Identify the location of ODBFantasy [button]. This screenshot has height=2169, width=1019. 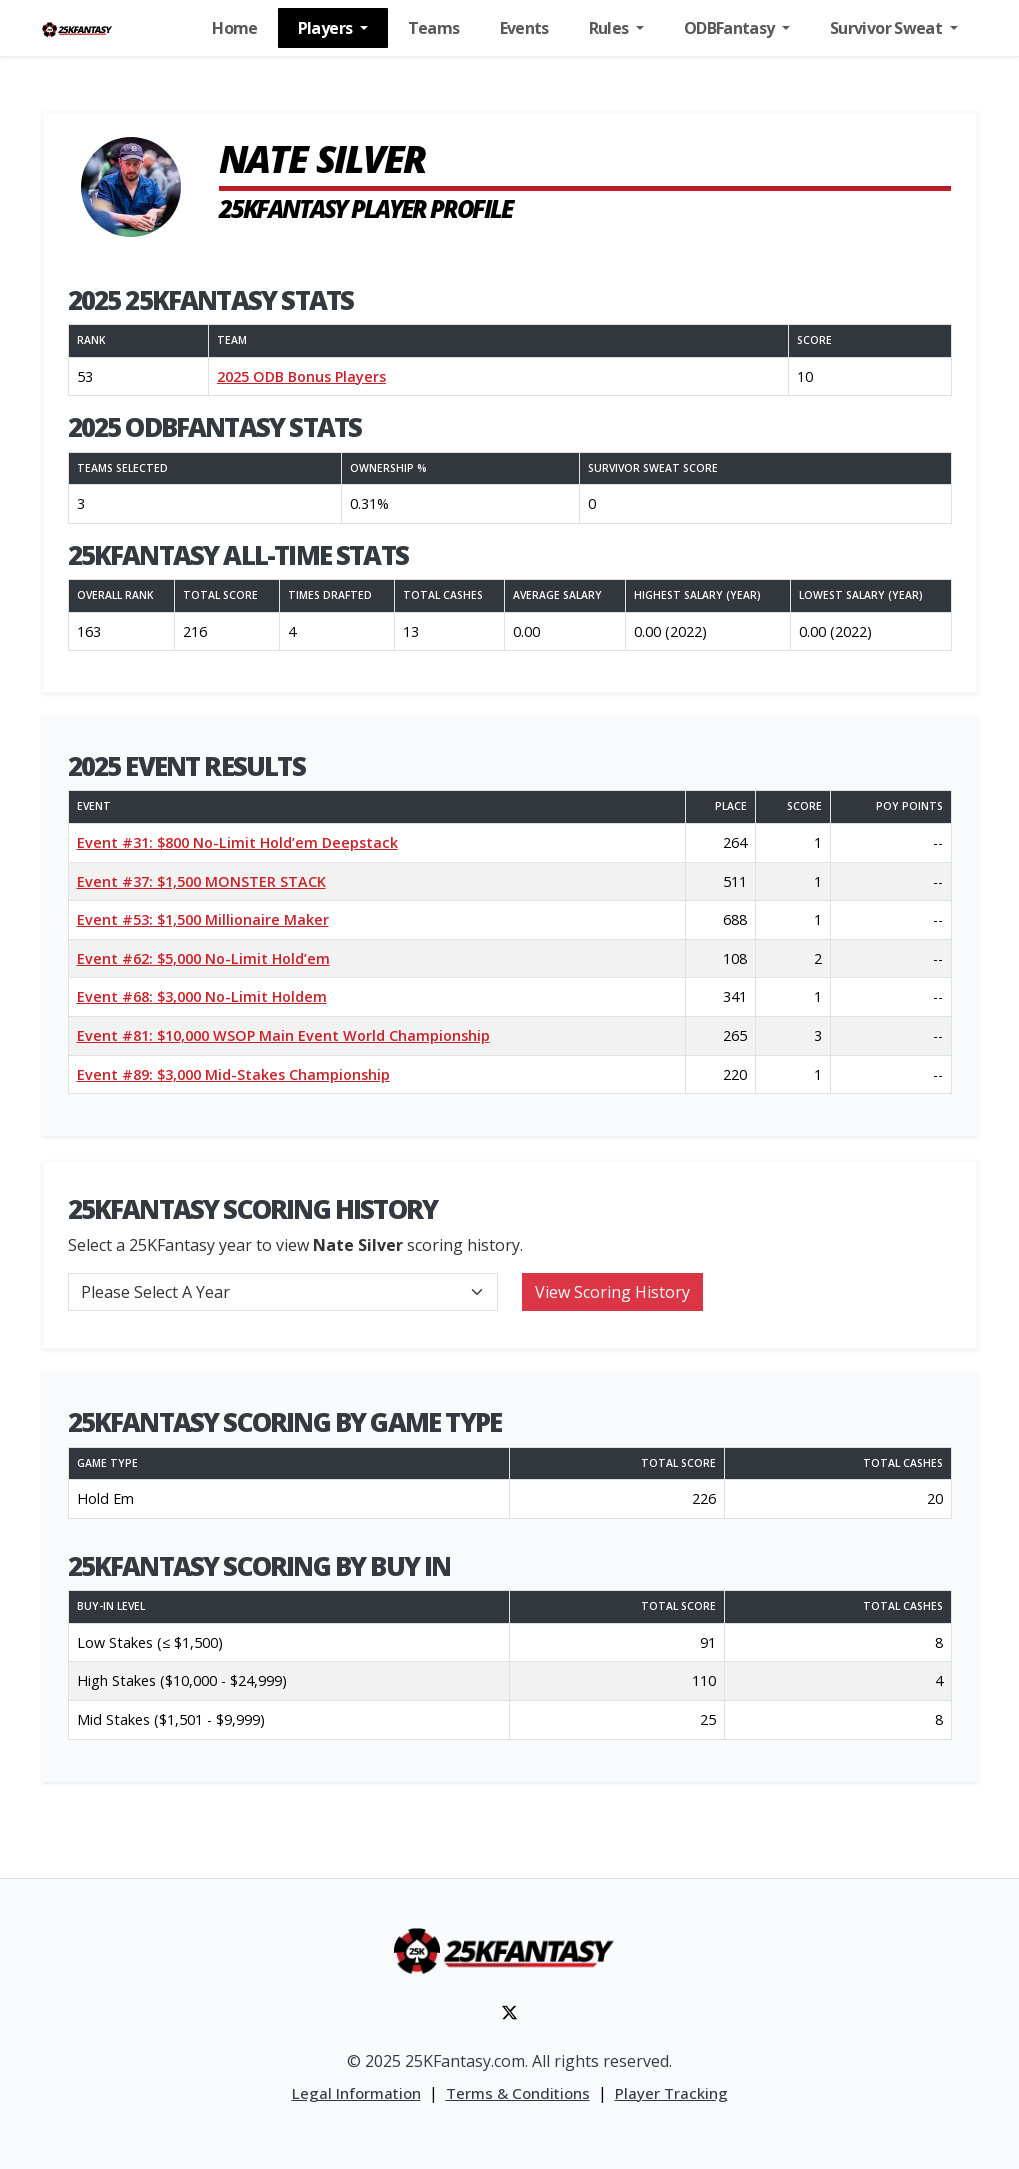
(731, 28).